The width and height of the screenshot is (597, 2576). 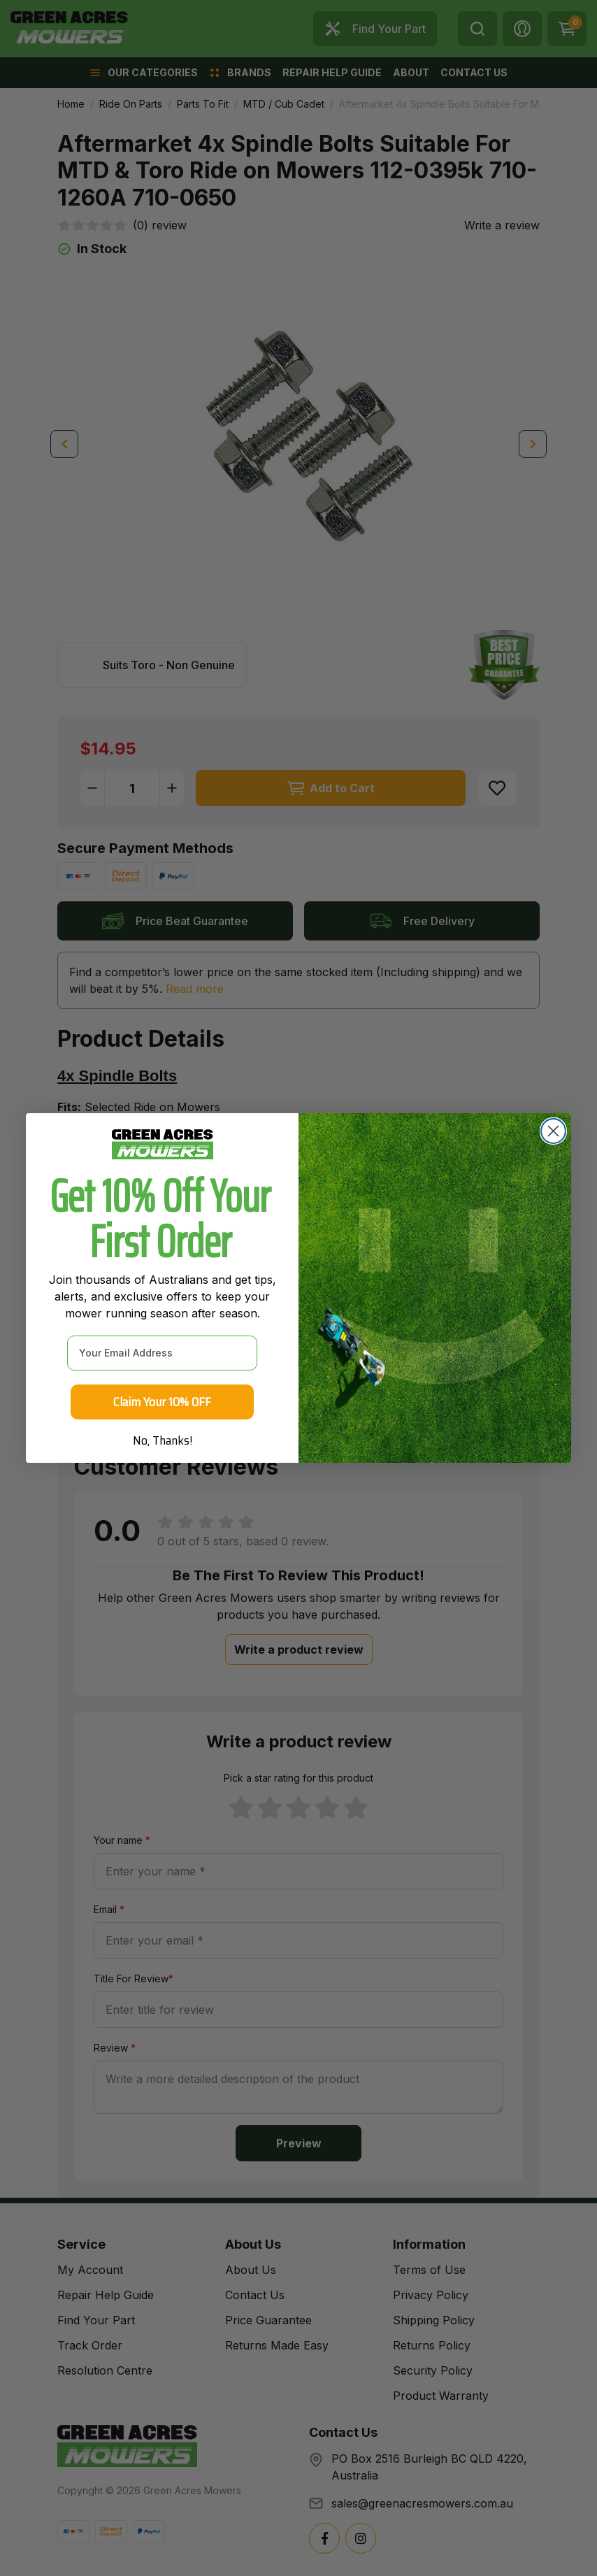 What do you see at coordinates (553, 1131) in the screenshot?
I see `[Close dialog]` at bounding box center [553, 1131].